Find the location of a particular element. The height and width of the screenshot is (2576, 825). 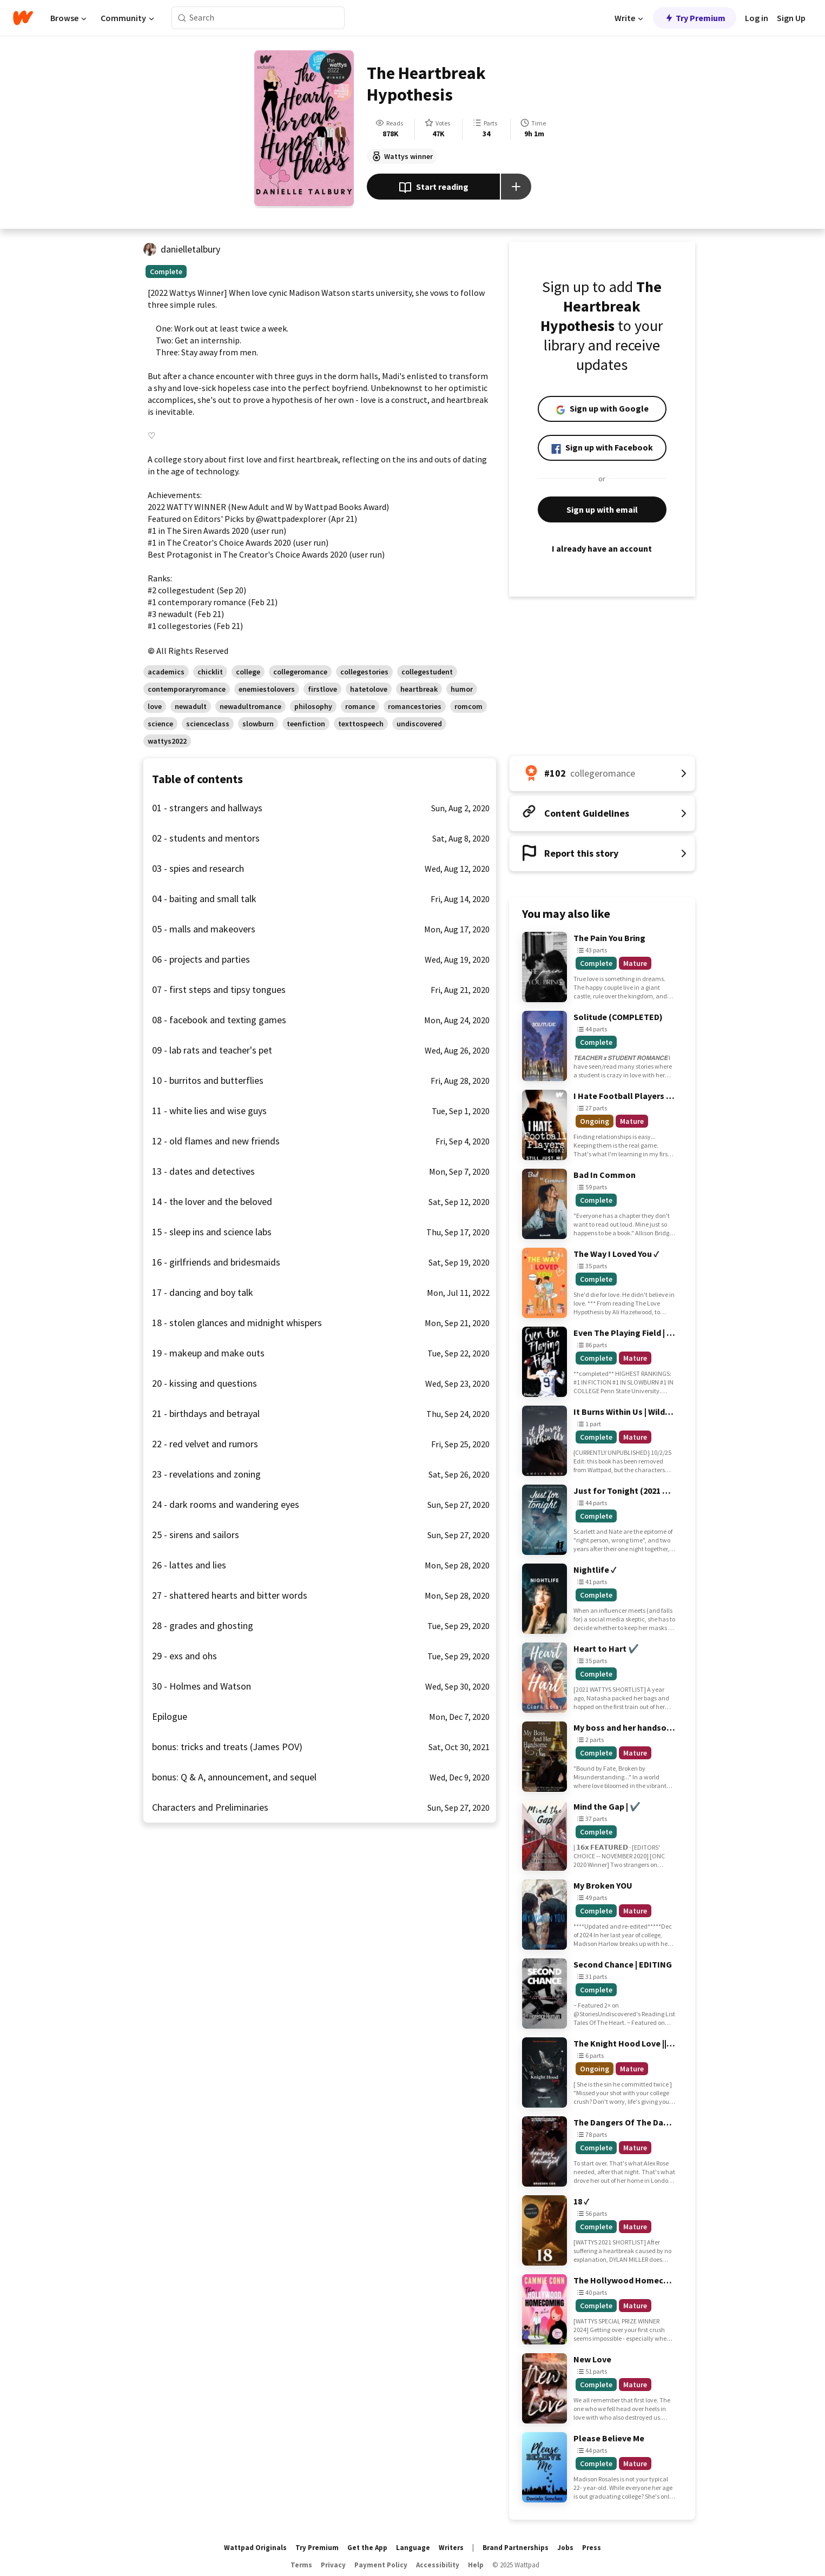

Accessibility is located at coordinates (437, 2565).